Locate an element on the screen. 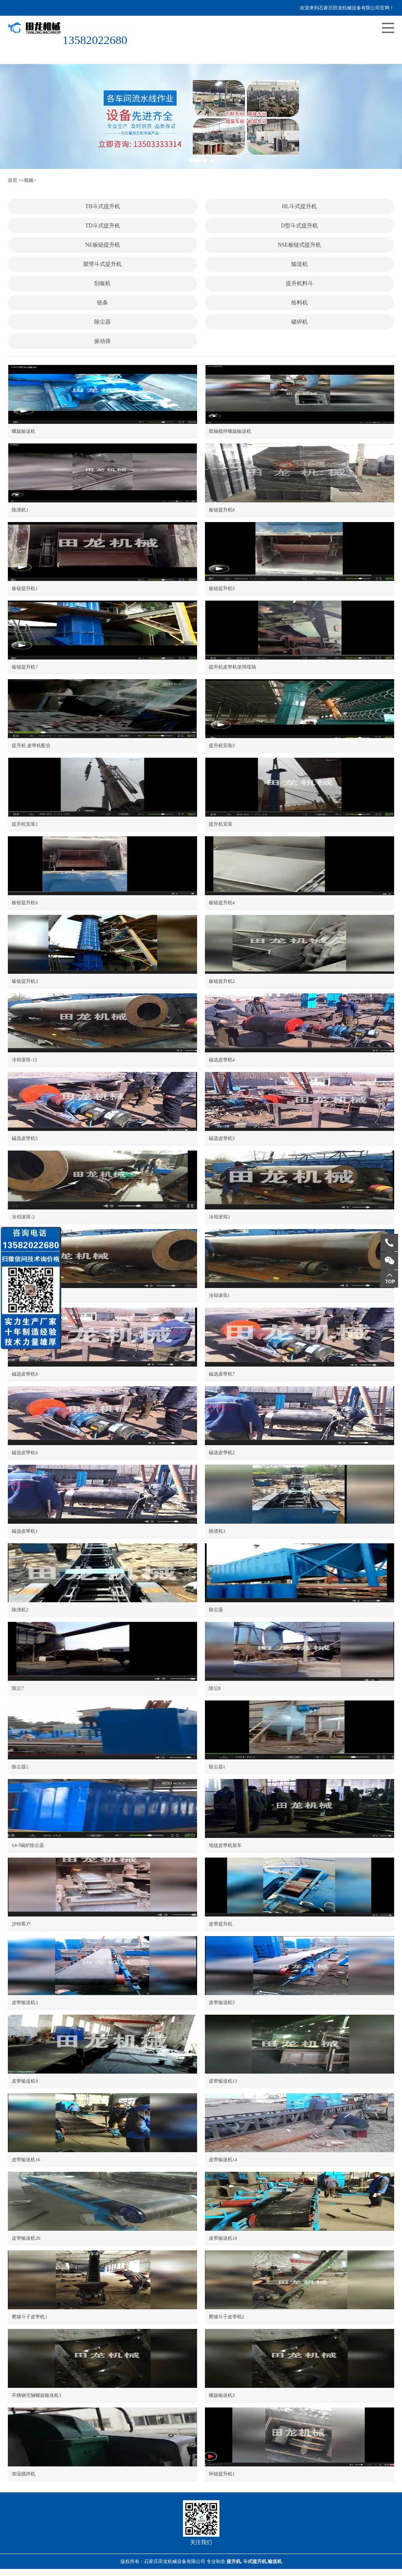 This screenshot has width=402, height=2576. 螺旋输送机3 is located at coordinates (222, 2395).